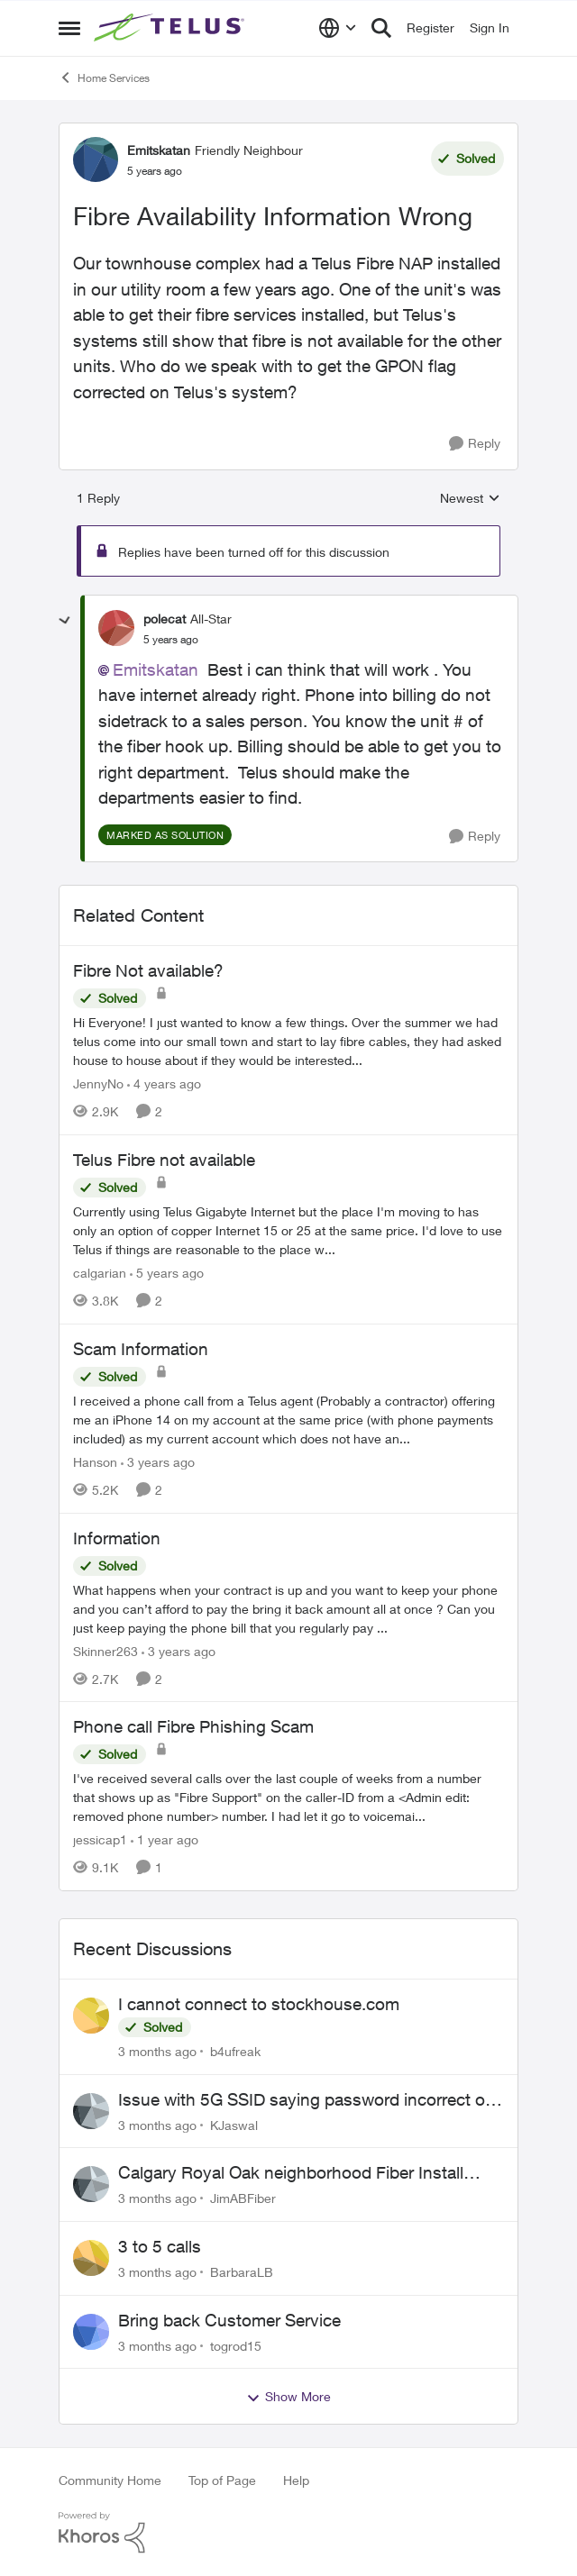 This screenshot has width=577, height=2576. What do you see at coordinates (91, 2184) in the screenshot?
I see `[View Profile: JimABFiber,]` at bounding box center [91, 2184].